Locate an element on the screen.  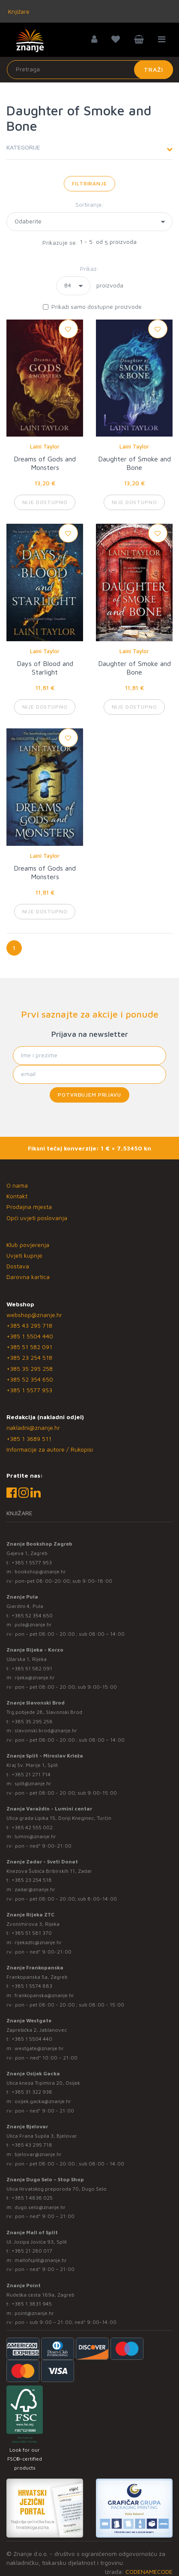
slavonski.brod@znanje.hr is located at coordinates (46, 1730).